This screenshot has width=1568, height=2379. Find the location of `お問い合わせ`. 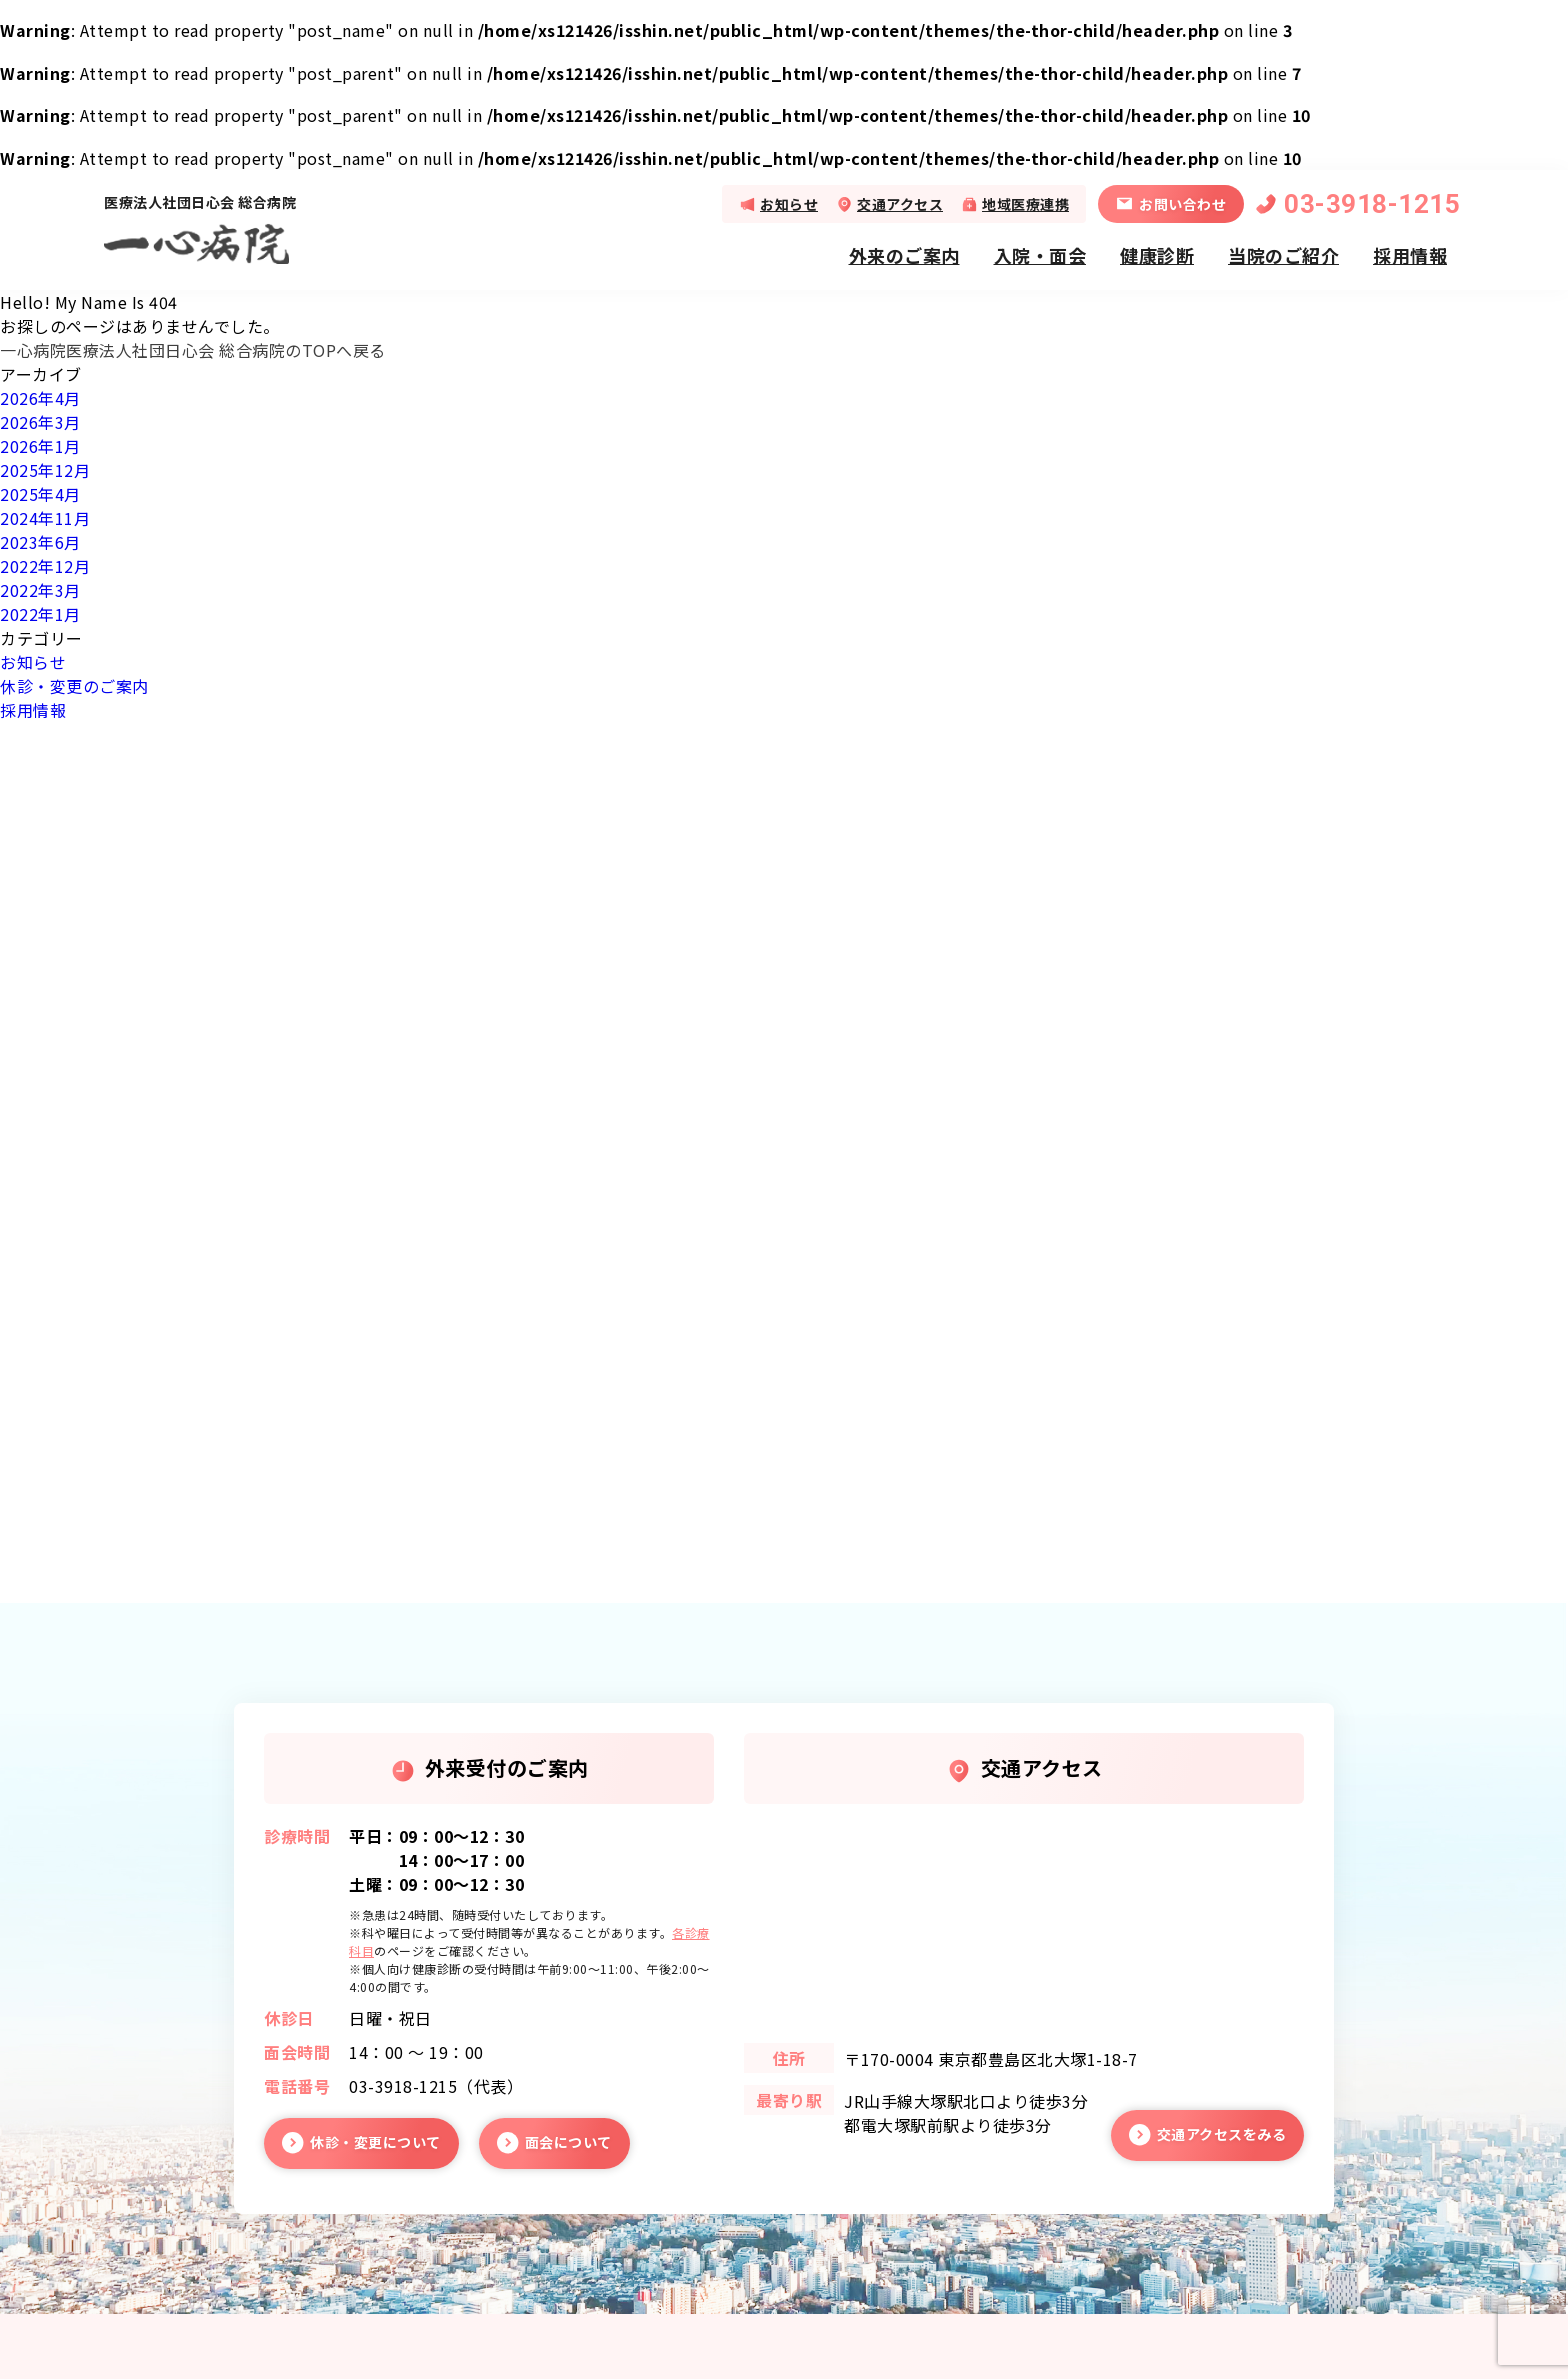

お問い合わせ is located at coordinates (1182, 204).